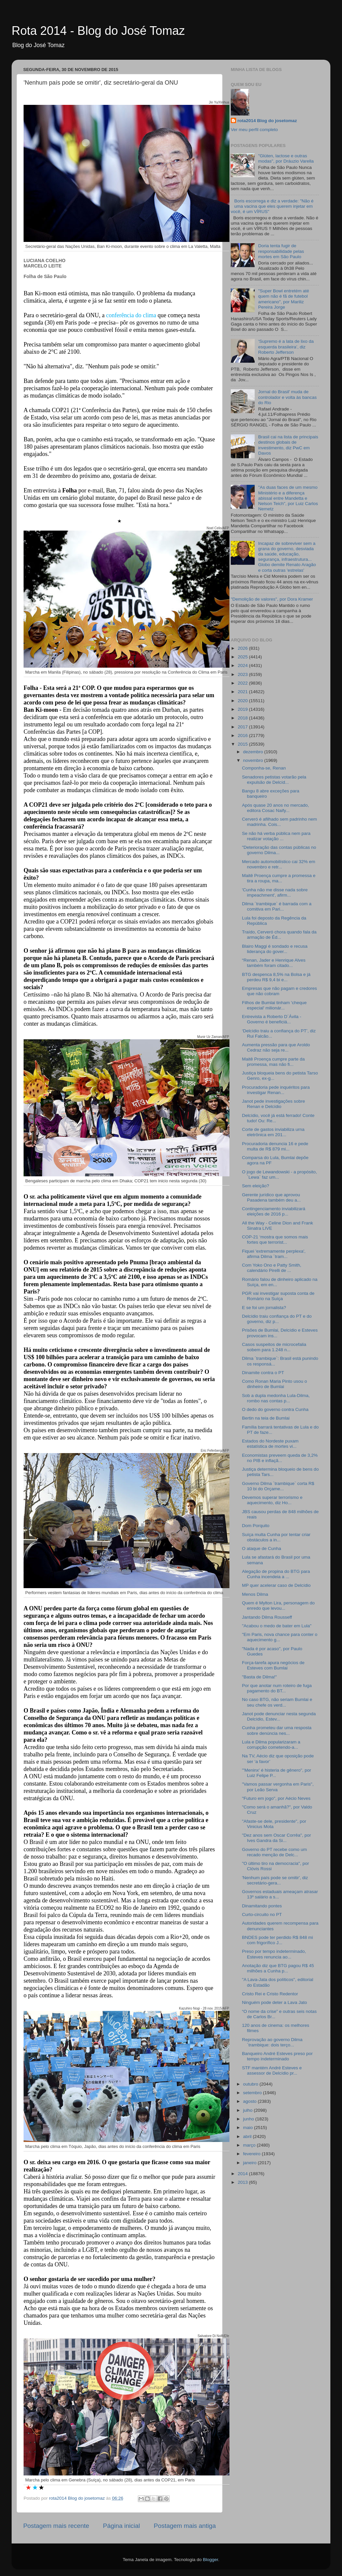  I want to click on "Deterioração das contas públicas no governo Dilma..., so click(279, 850).